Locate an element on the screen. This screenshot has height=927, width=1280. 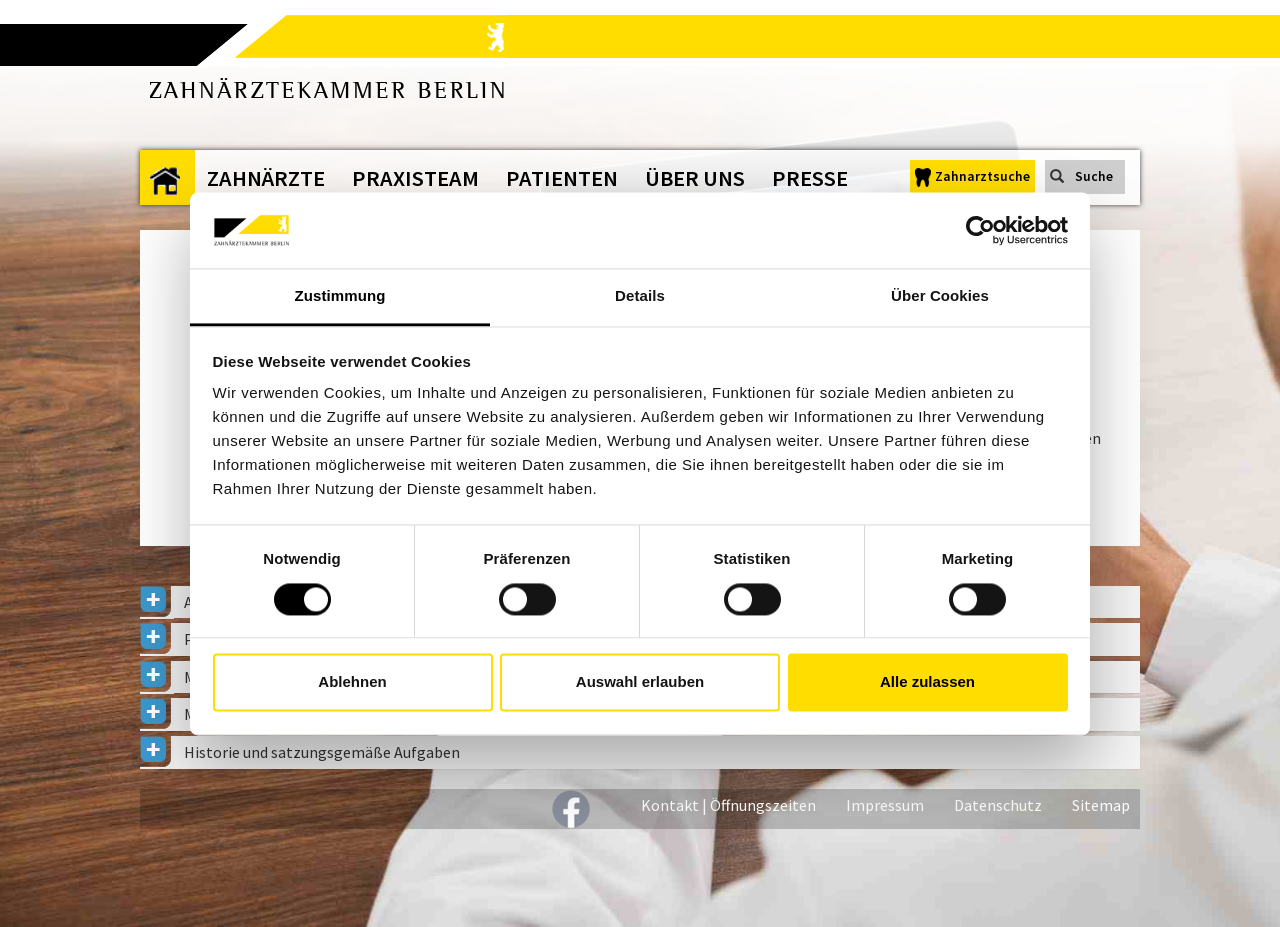
Alle zulassen is located at coordinates (927, 682).